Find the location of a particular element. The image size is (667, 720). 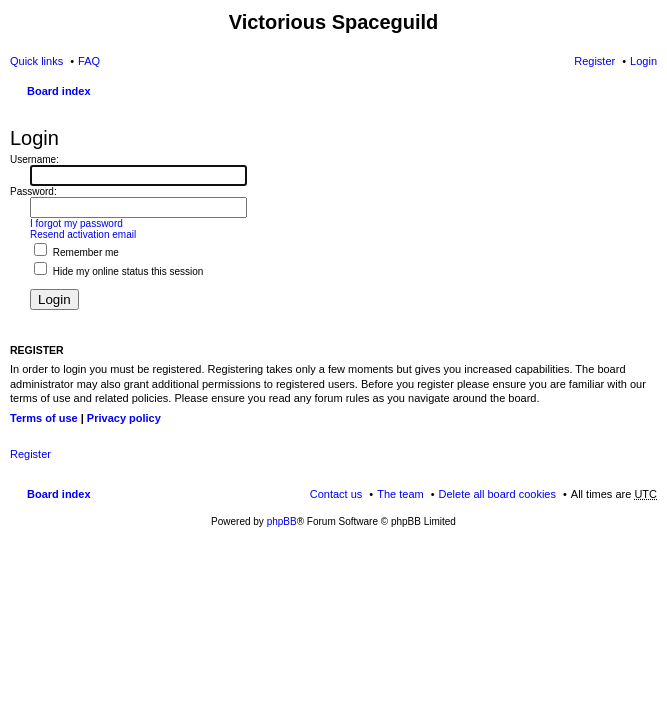

Delete all board cookies [menuitem] is located at coordinates (497, 494).